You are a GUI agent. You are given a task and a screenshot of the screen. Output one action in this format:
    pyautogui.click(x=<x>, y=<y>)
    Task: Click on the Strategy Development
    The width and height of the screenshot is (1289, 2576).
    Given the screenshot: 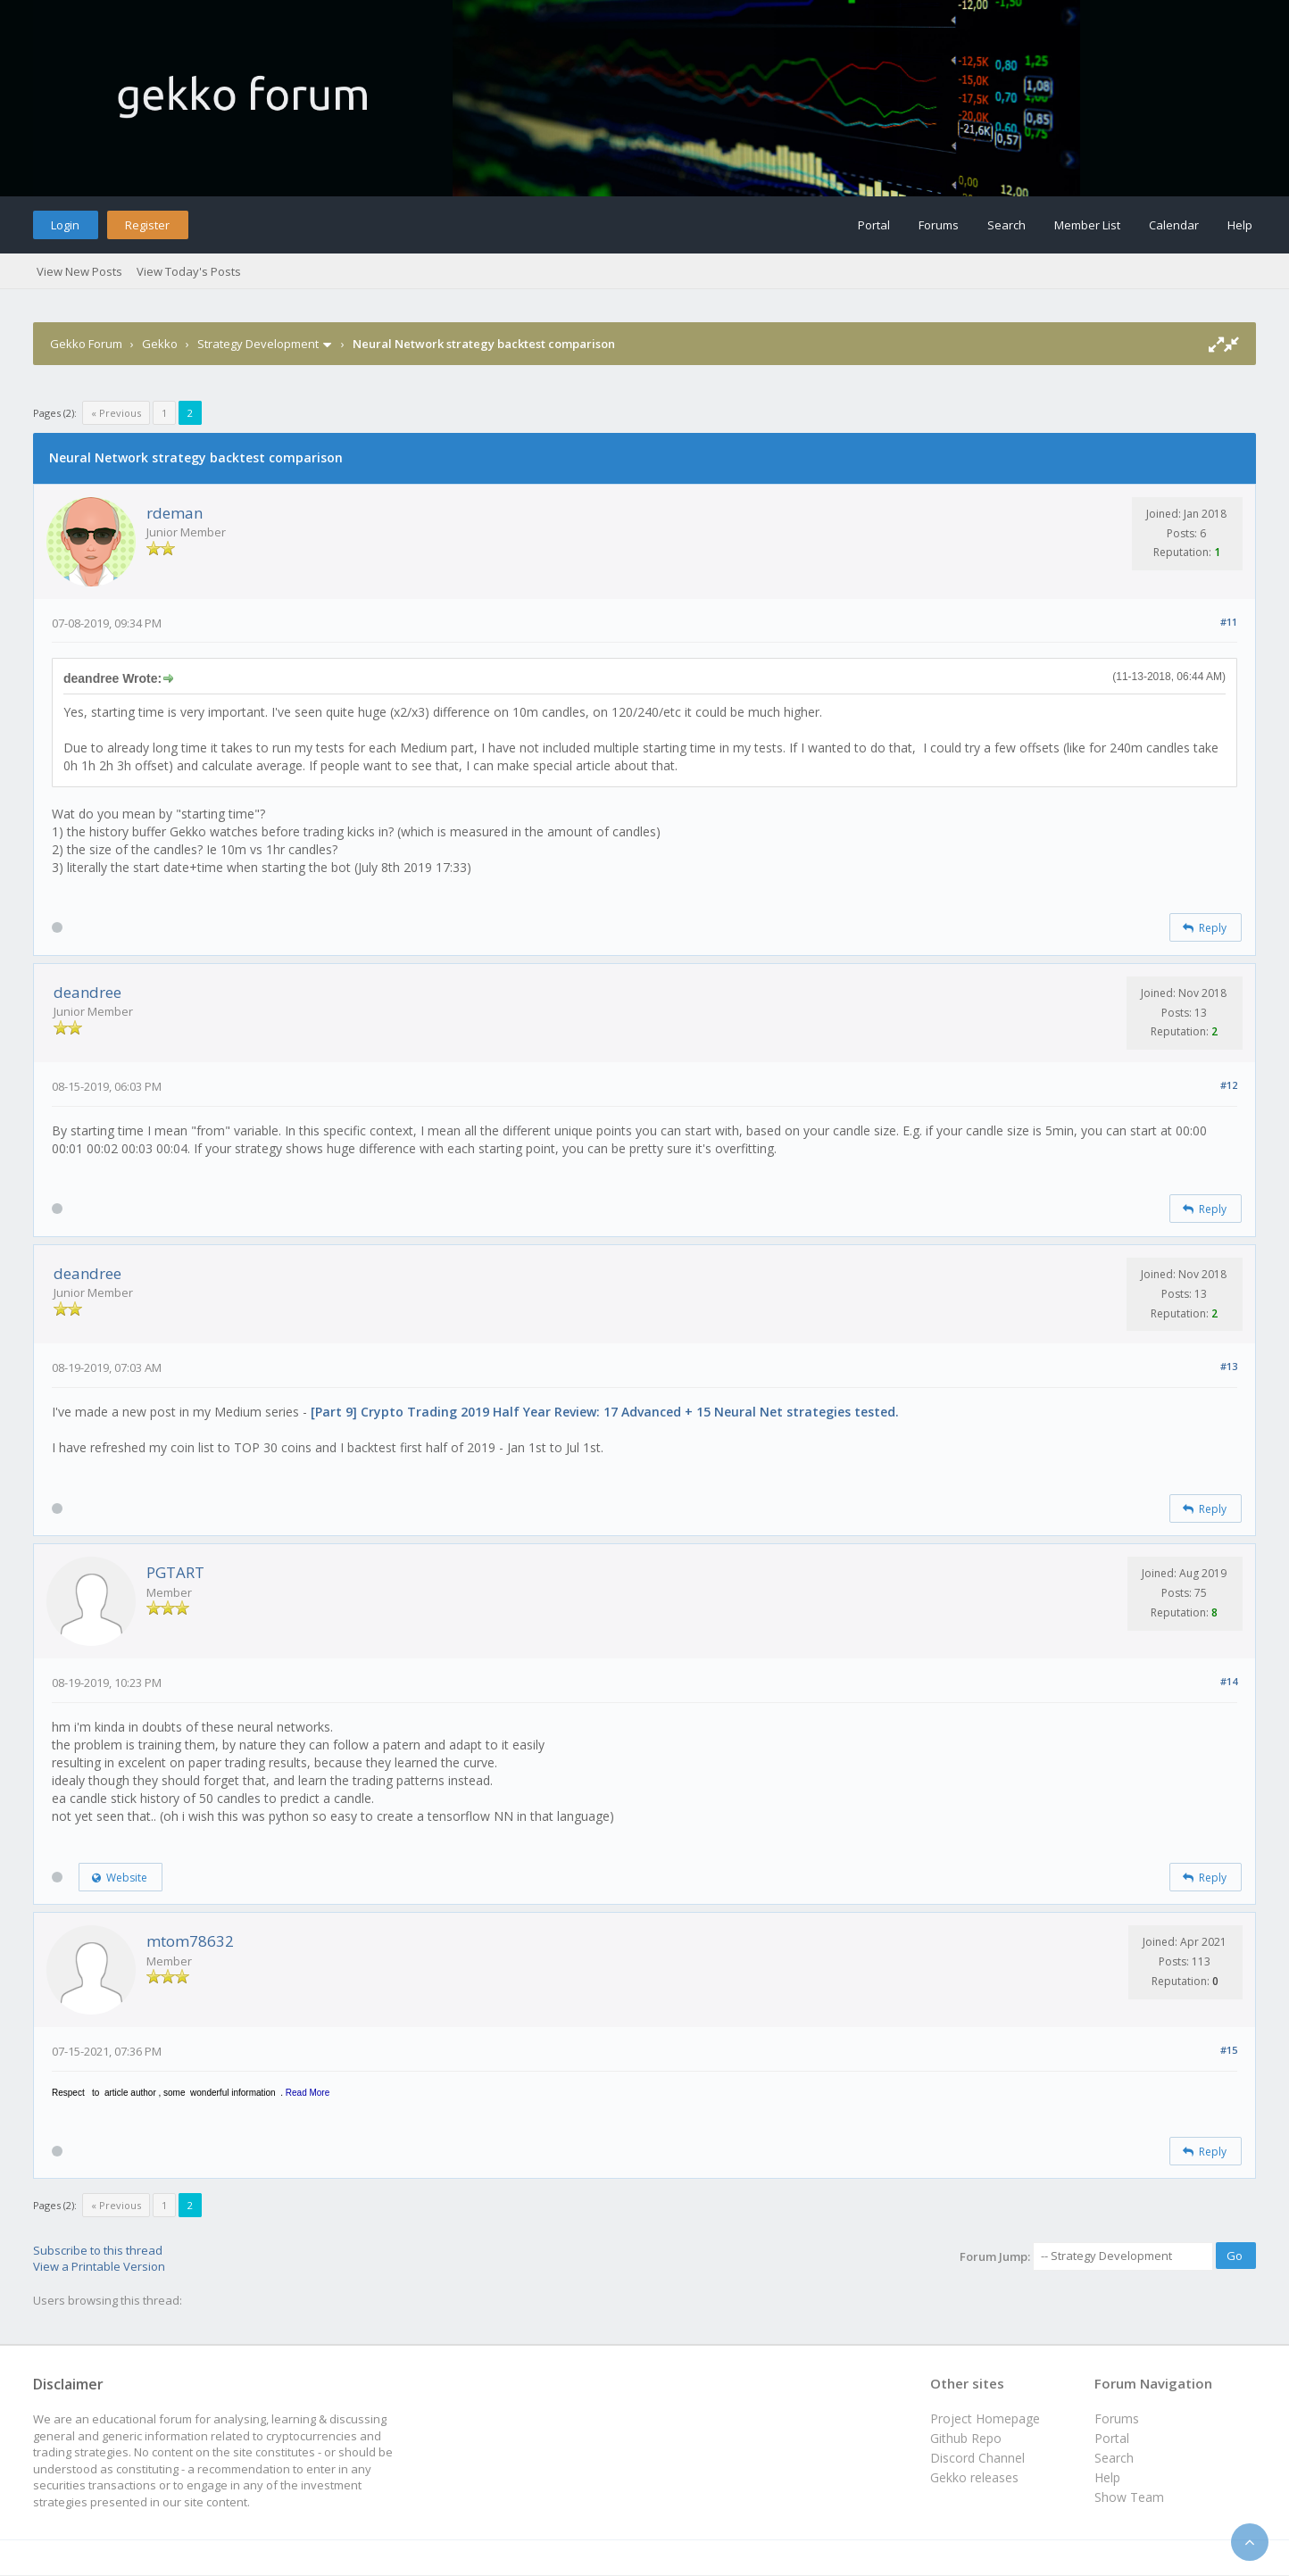 What is the action you would take?
    pyautogui.click(x=258, y=344)
    